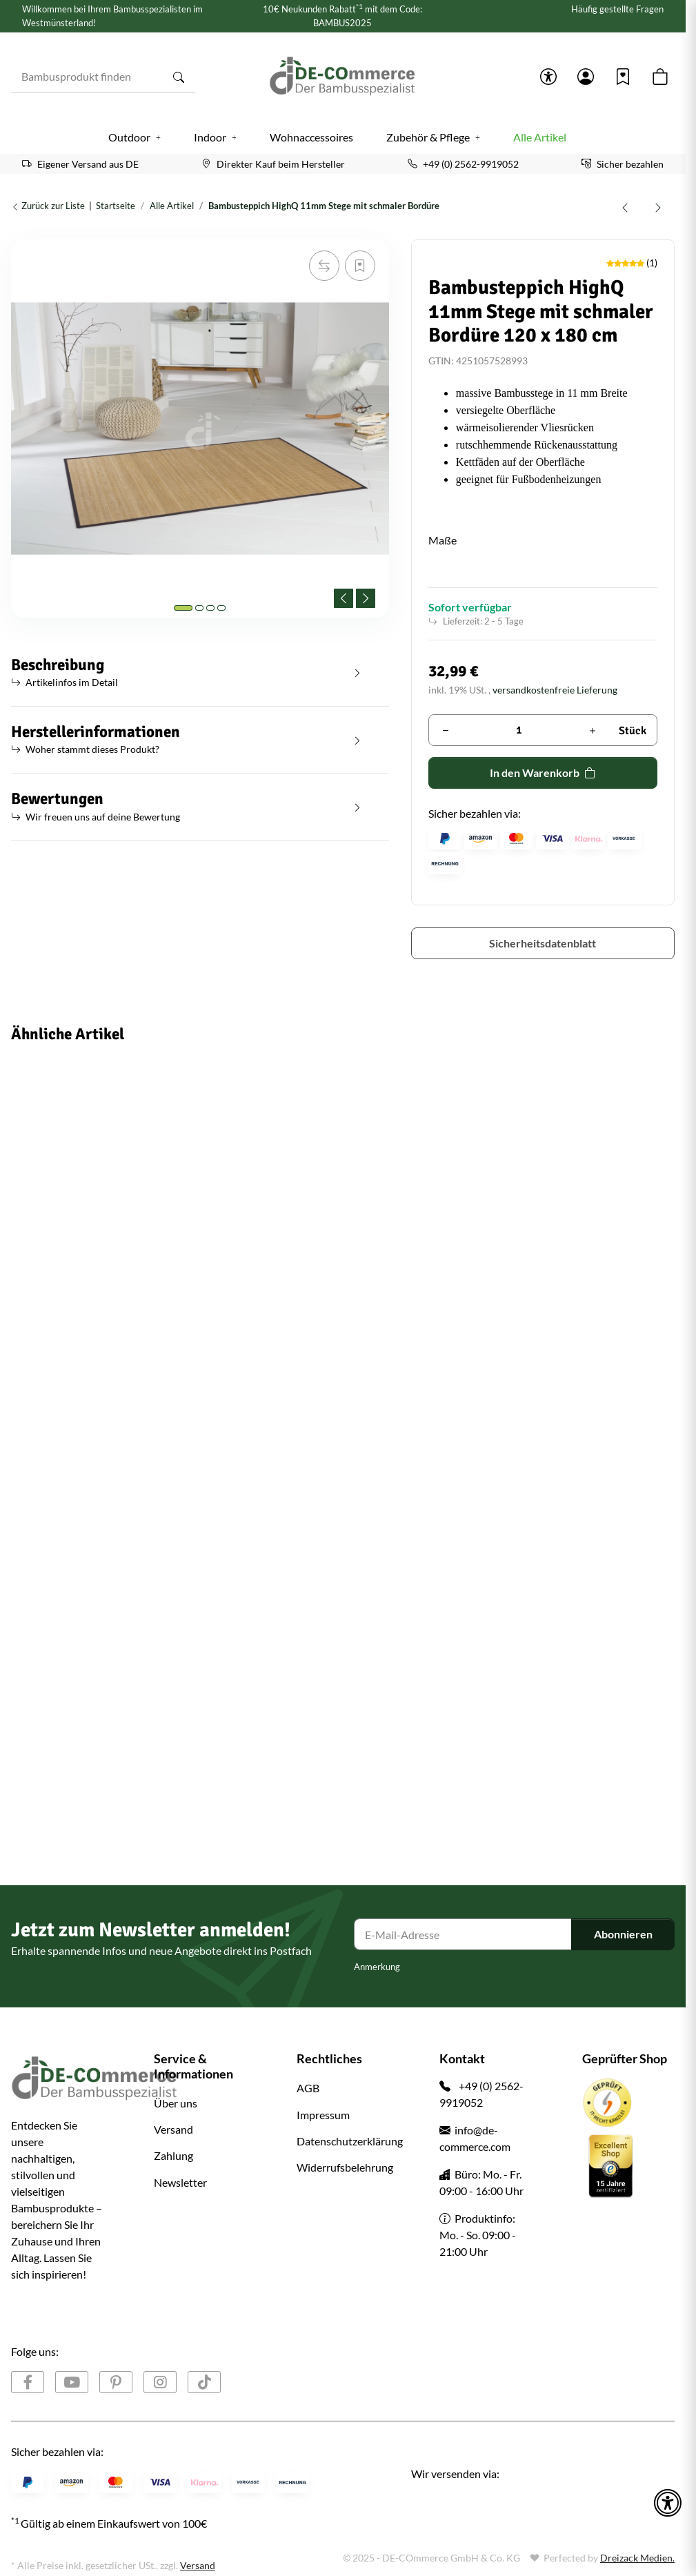  Describe the element at coordinates (542, 943) in the screenshot. I see `Sicherheitsdatenblatt` at that location.